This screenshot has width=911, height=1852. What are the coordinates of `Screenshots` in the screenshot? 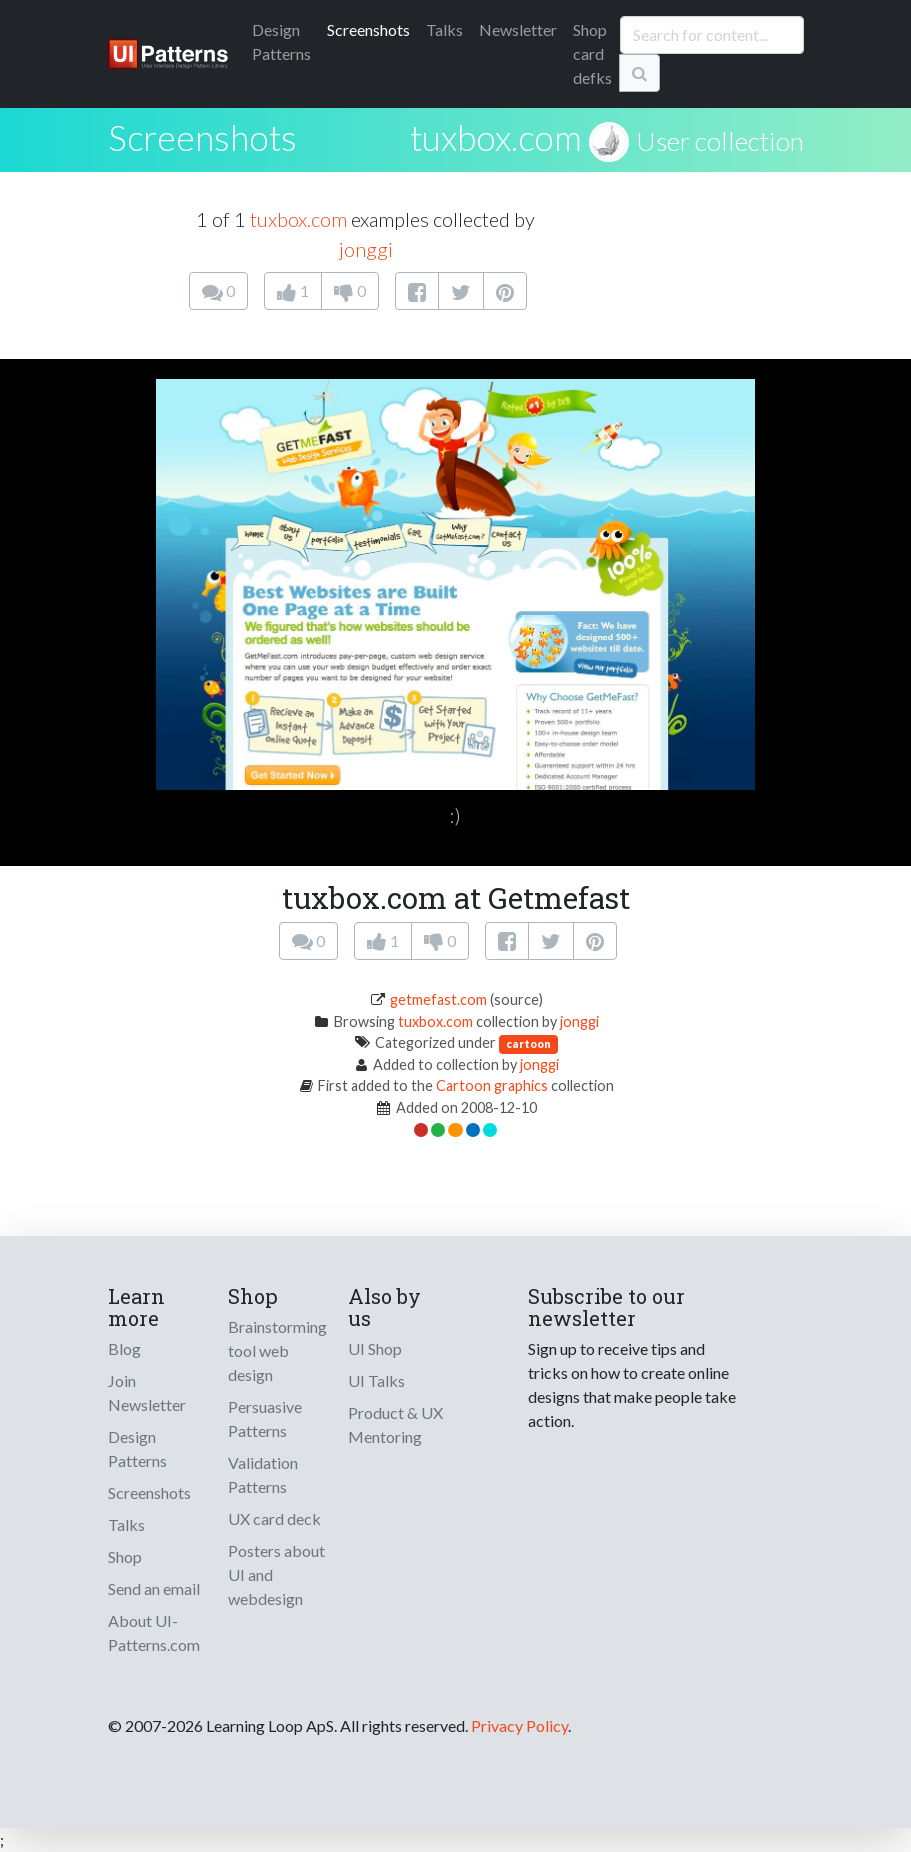 It's located at (368, 29).